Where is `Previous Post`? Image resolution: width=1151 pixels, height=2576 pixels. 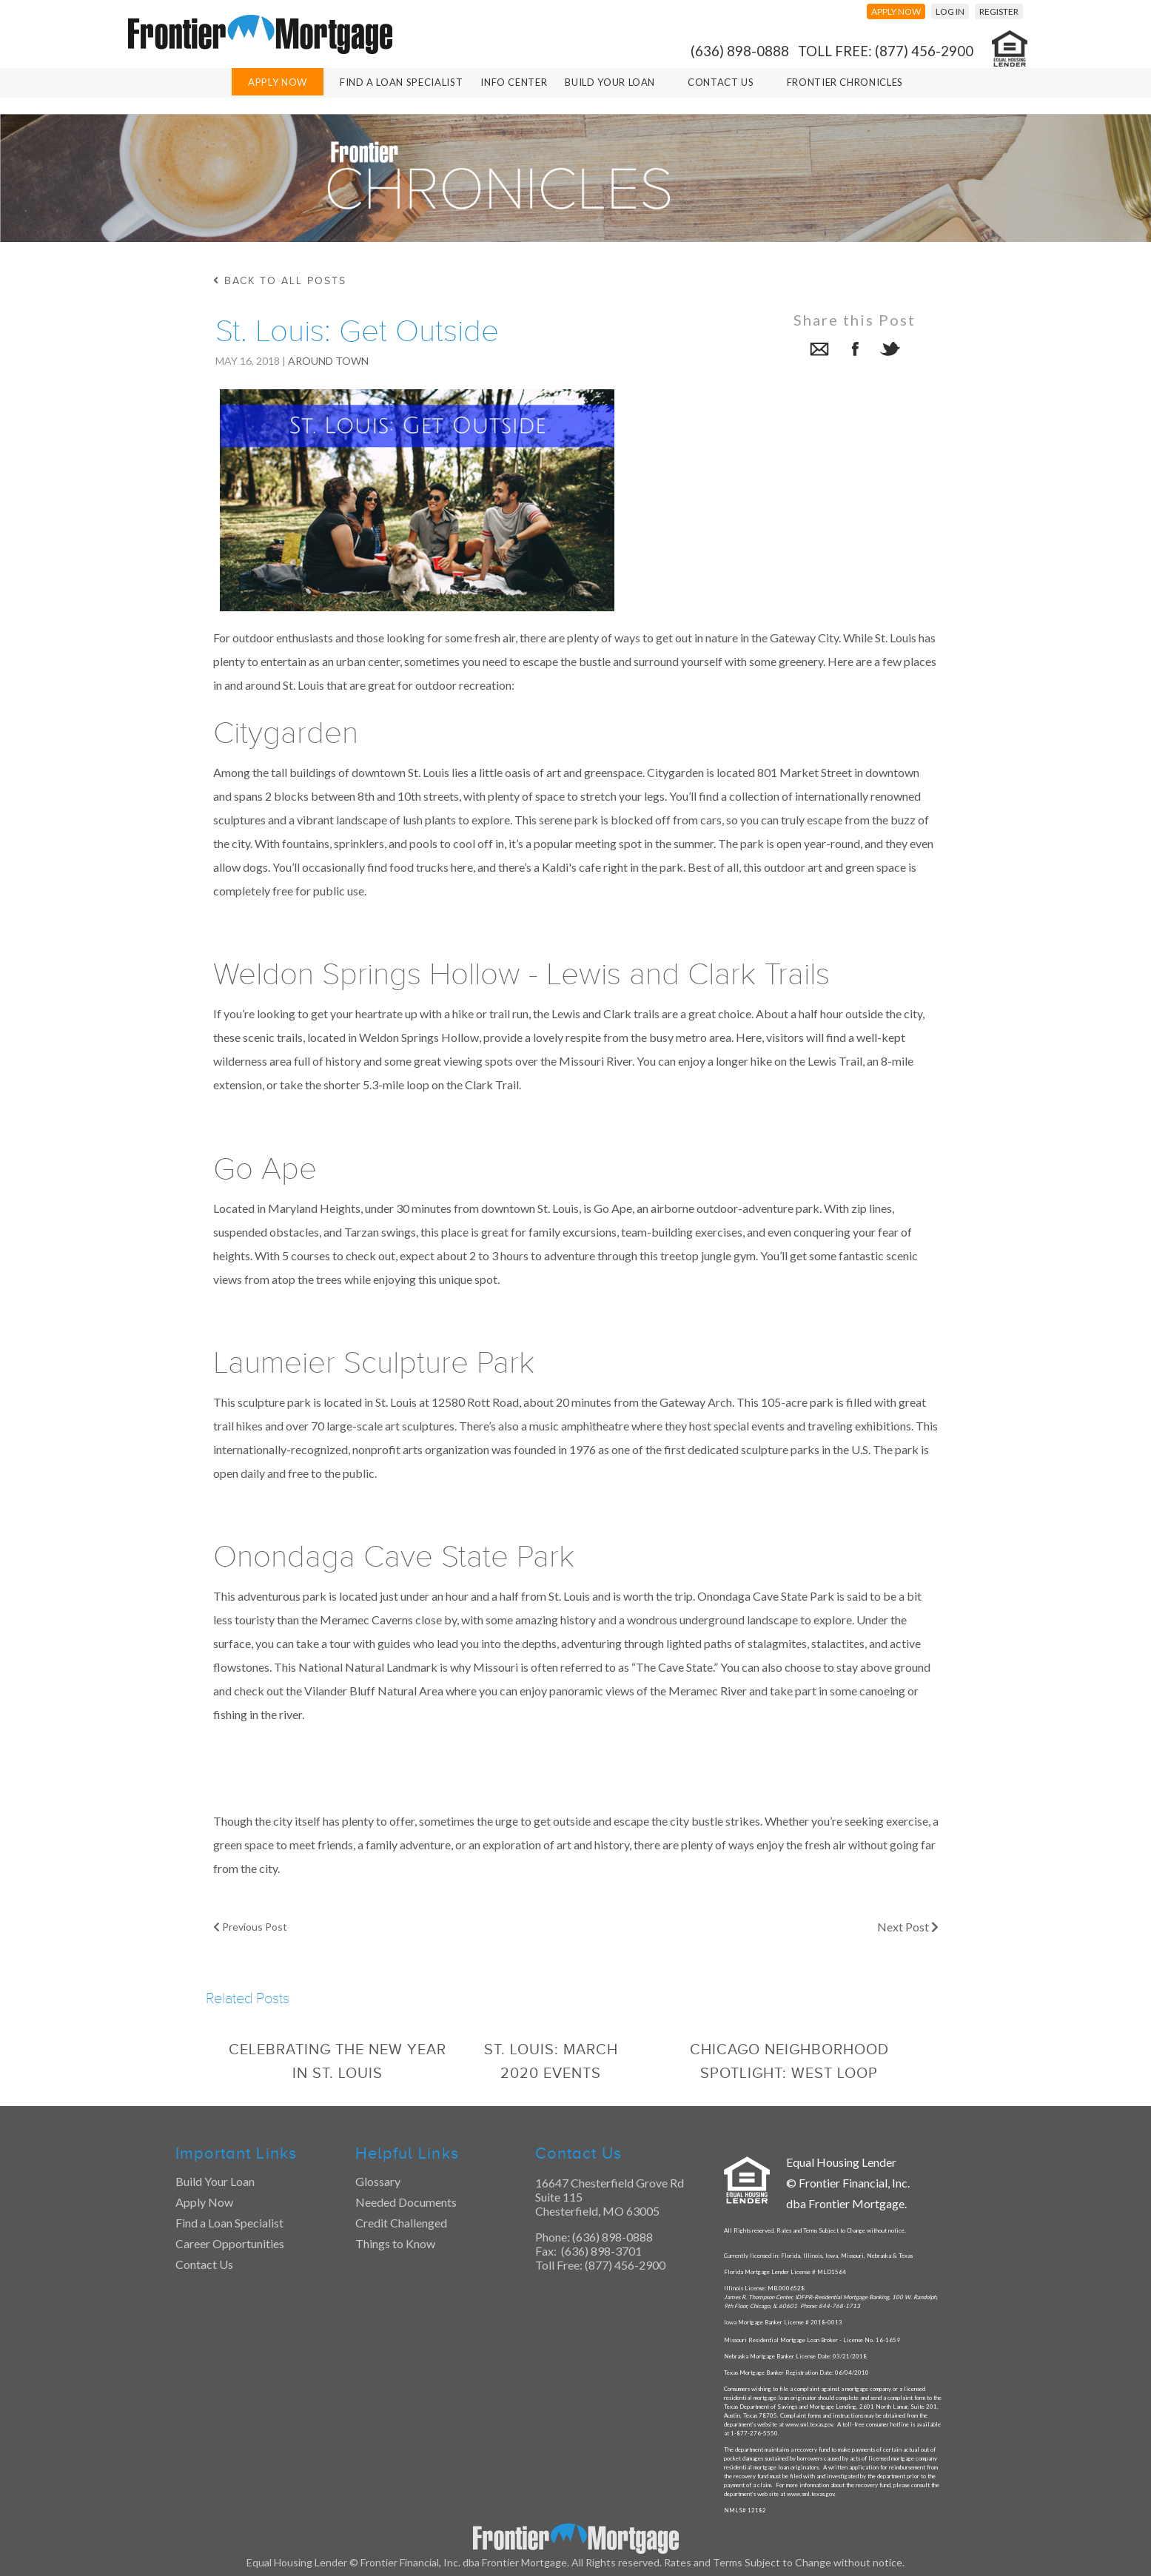
Previous Post is located at coordinates (250, 1926).